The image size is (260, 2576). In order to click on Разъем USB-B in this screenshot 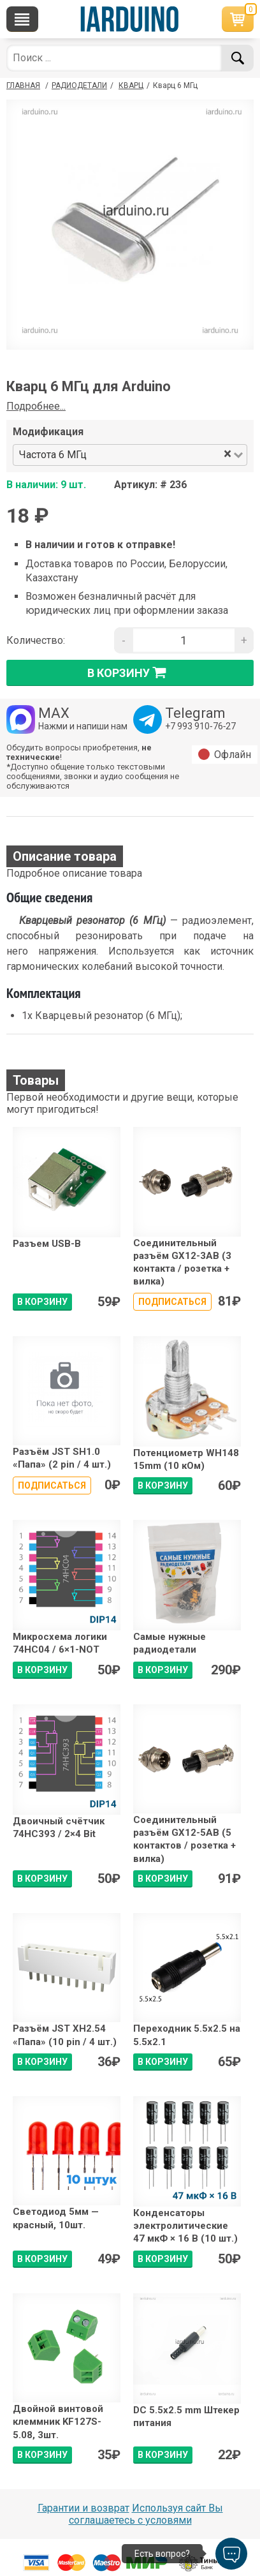, I will do `click(47, 1243)`.